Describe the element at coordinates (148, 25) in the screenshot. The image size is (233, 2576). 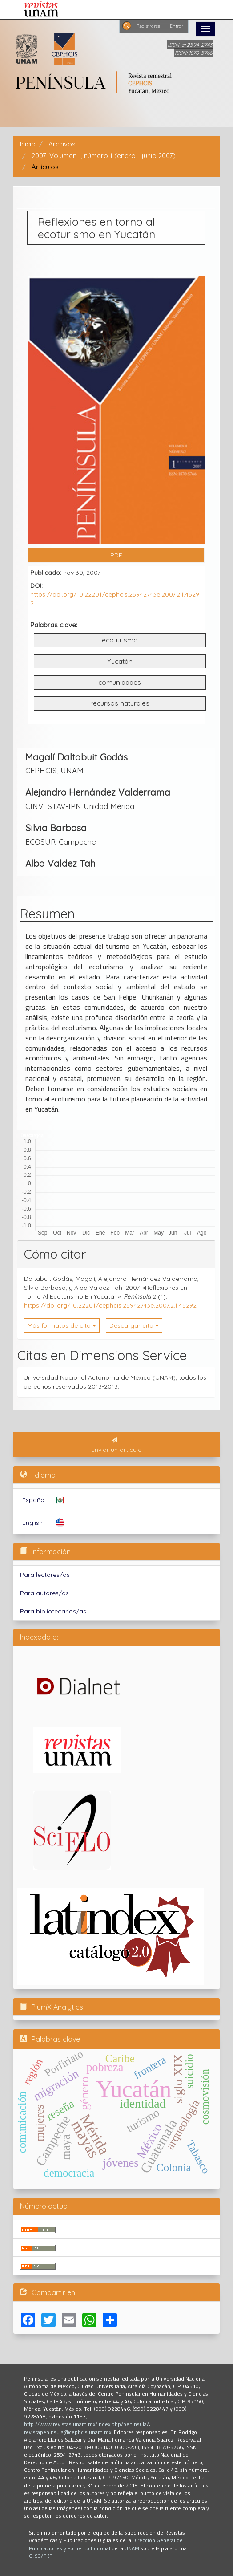
I see `Registrarse` at that location.